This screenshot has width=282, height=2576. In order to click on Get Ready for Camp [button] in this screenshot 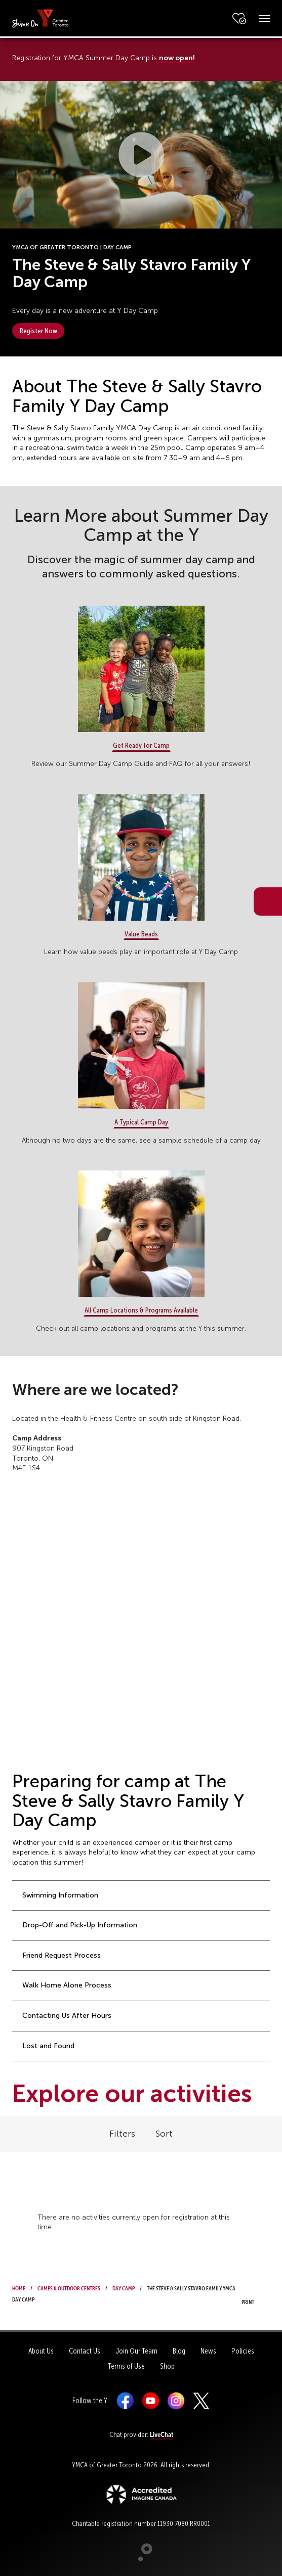, I will do `click(141, 745)`.